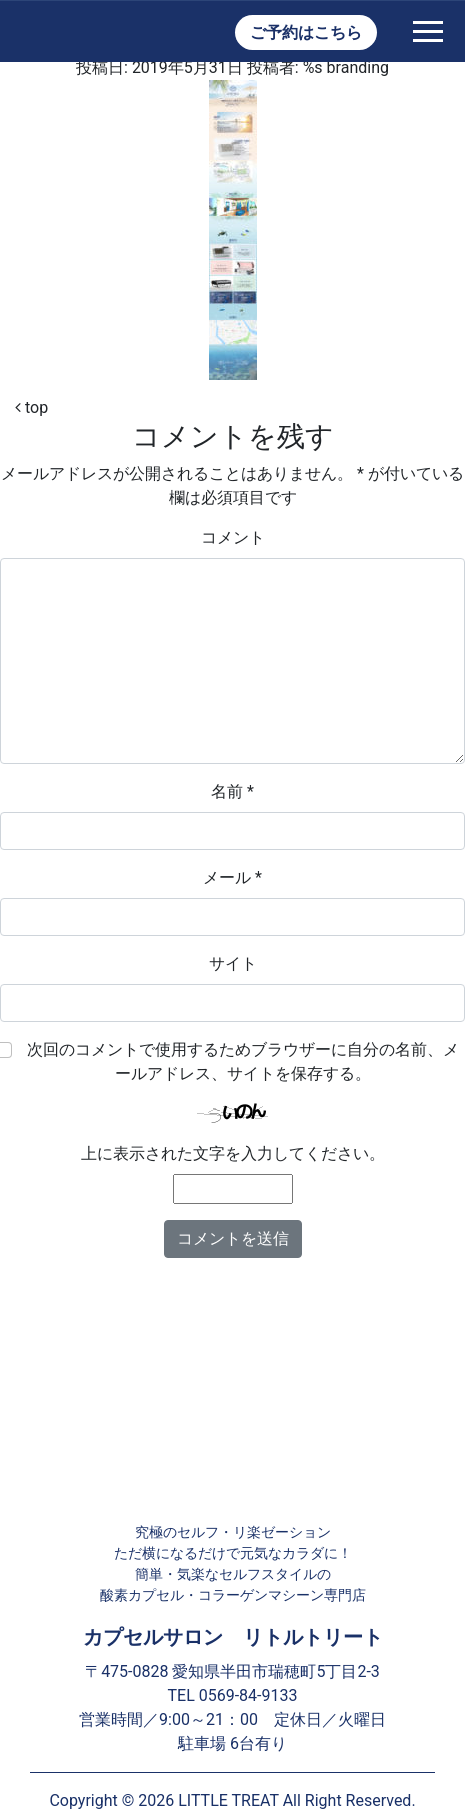 The image size is (465, 1813). I want to click on ご予約はこちら, so click(306, 32).